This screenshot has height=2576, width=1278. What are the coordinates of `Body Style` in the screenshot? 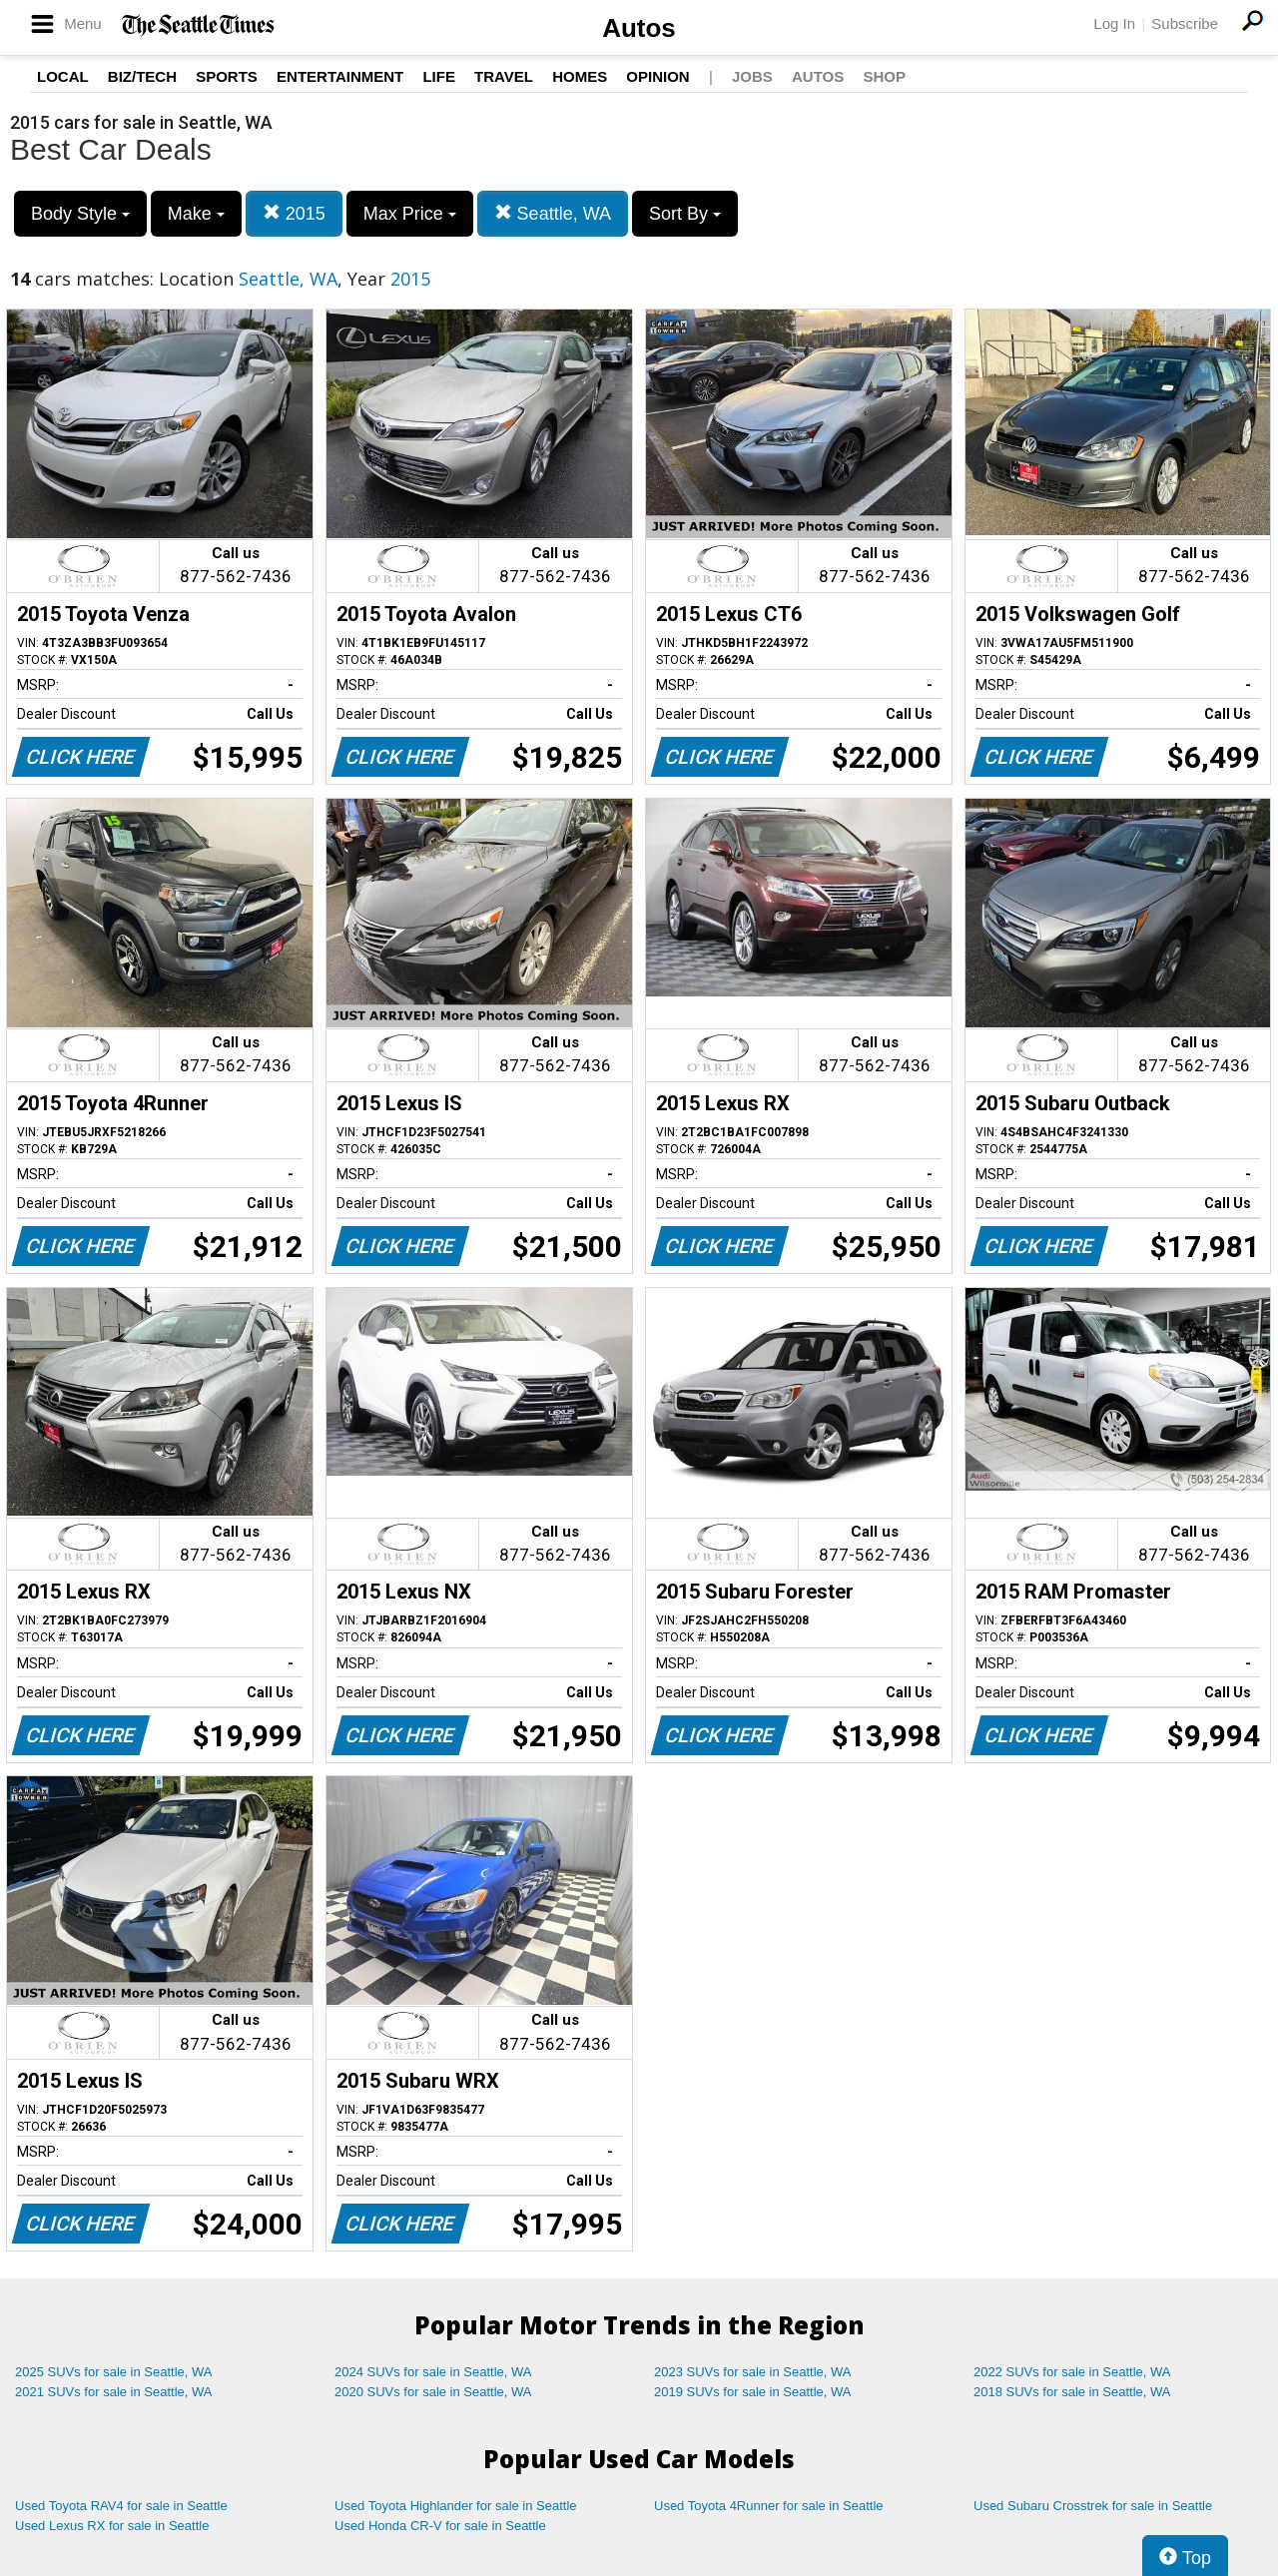 It's located at (80, 214).